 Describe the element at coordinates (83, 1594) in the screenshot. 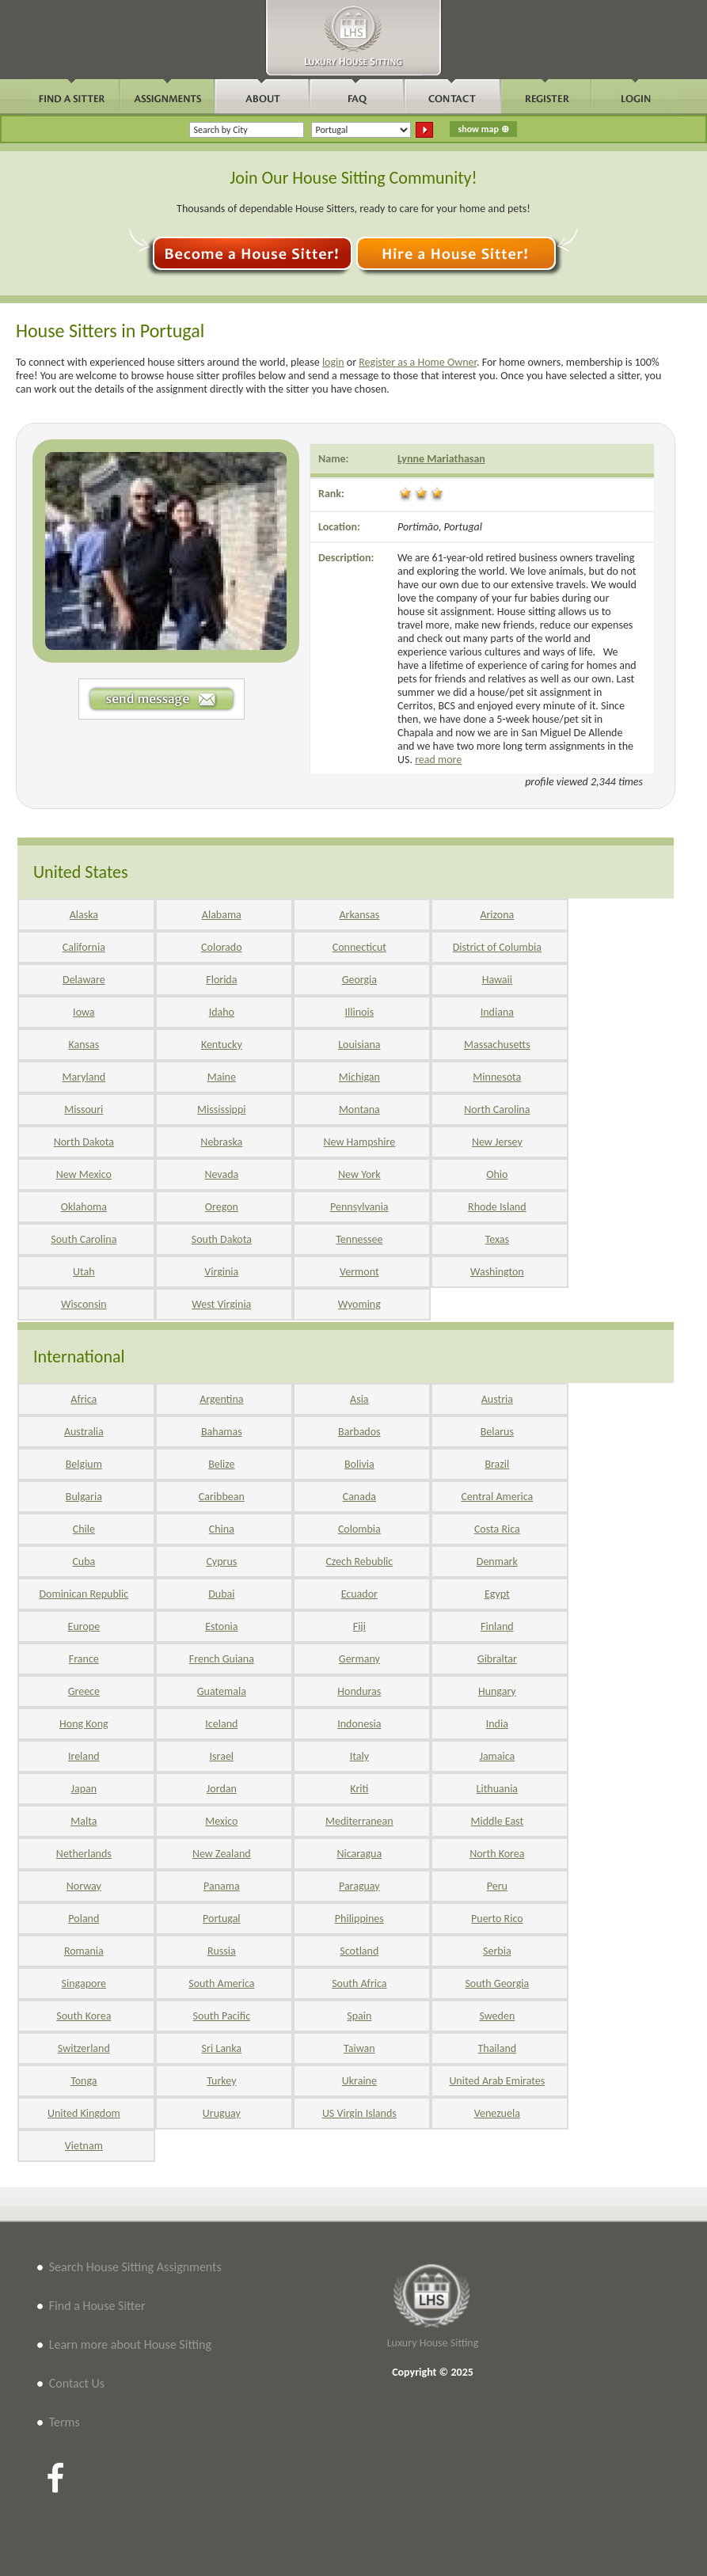

I see `Dominican Republic` at that location.